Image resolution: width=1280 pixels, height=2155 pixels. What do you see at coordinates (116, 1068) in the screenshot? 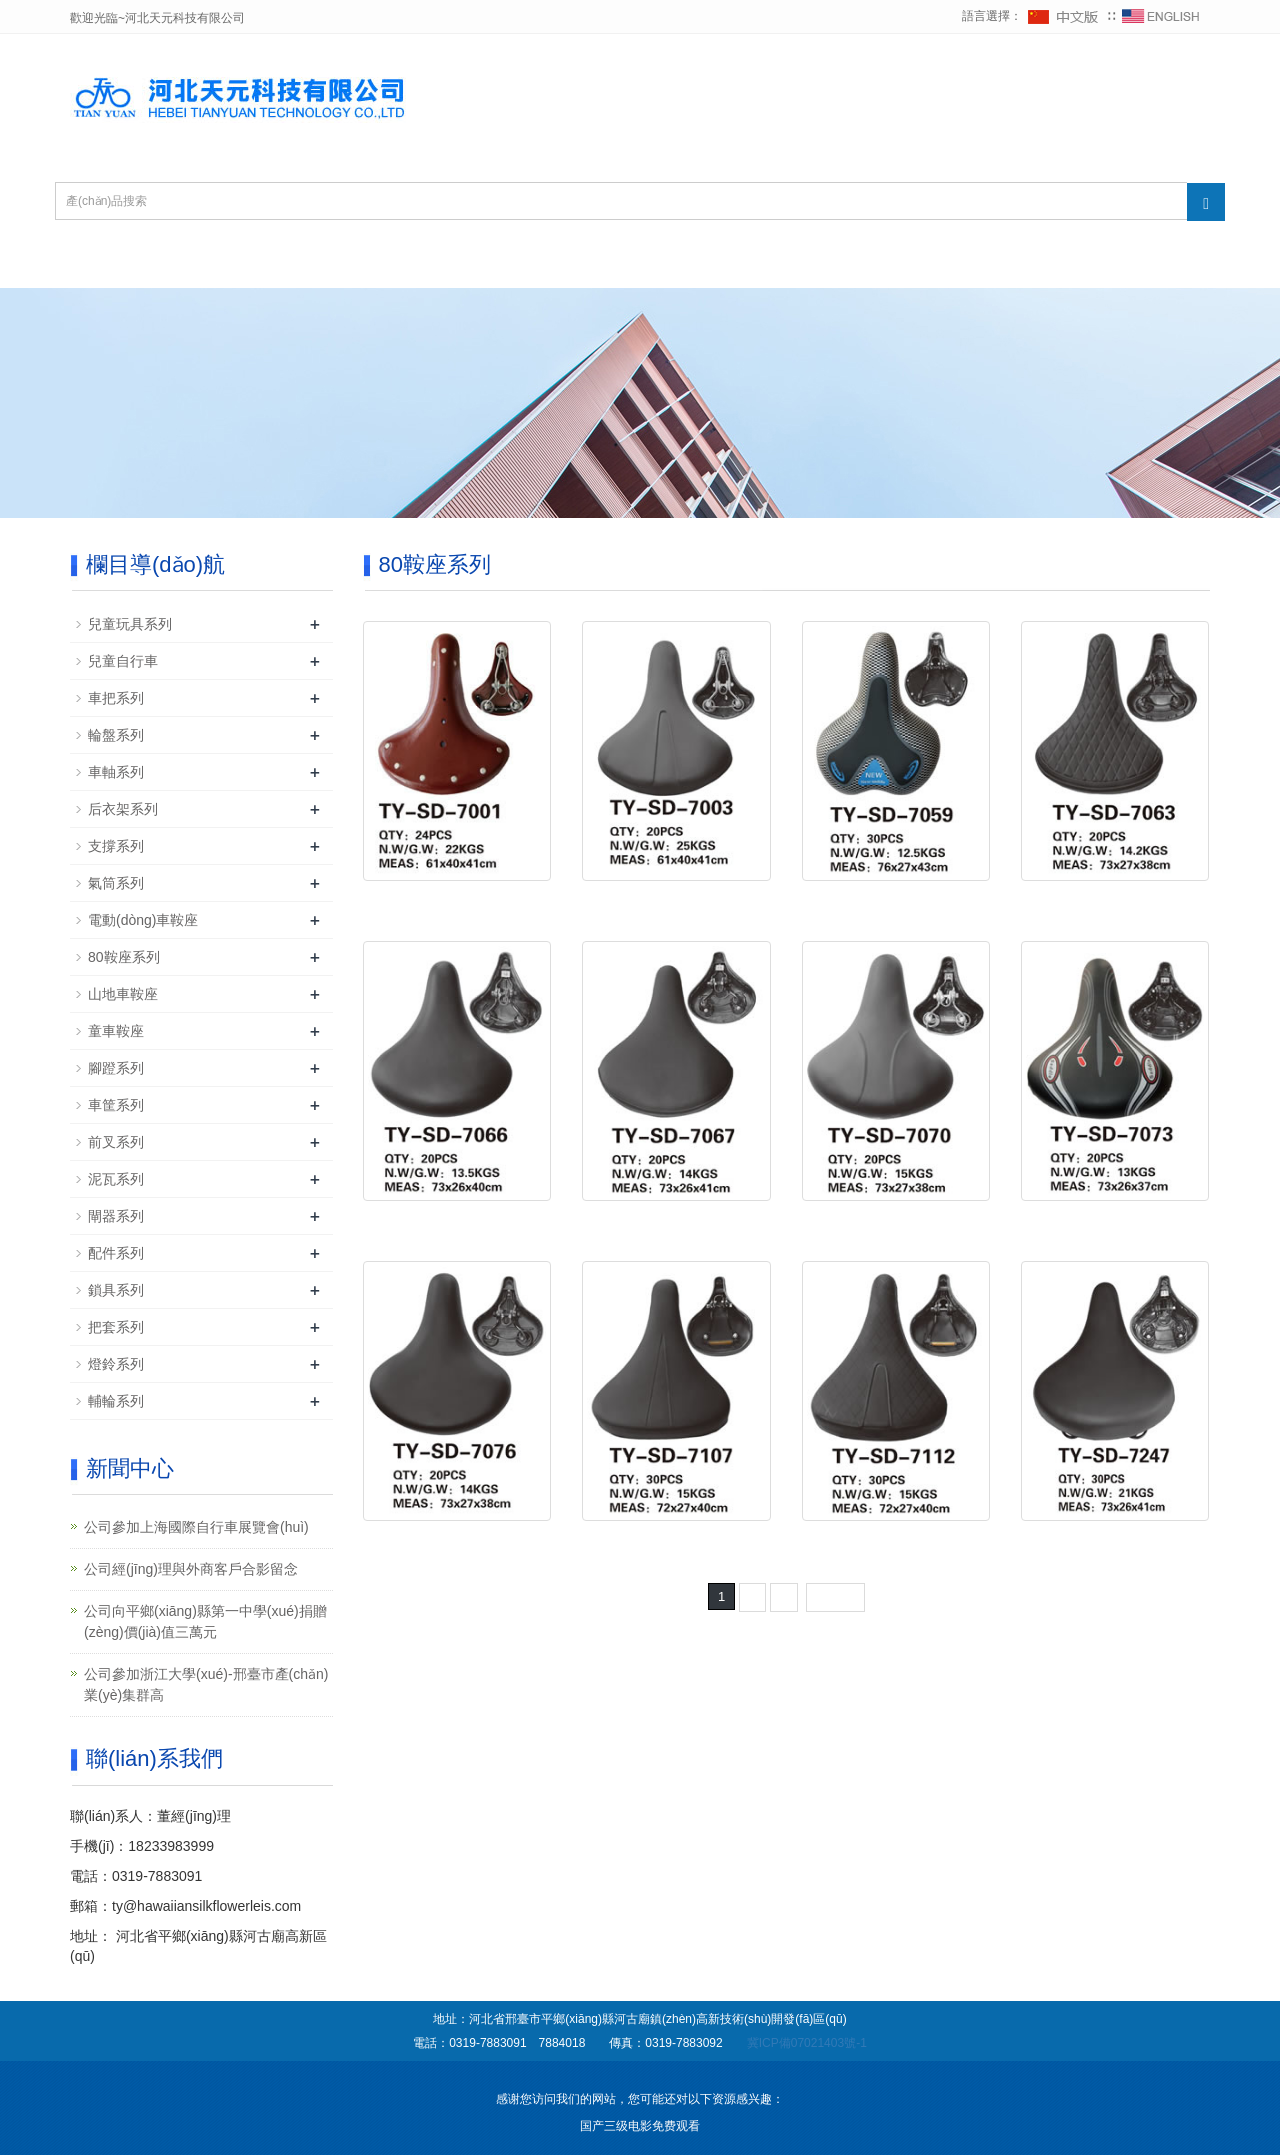
I see `腳蹬系列` at bounding box center [116, 1068].